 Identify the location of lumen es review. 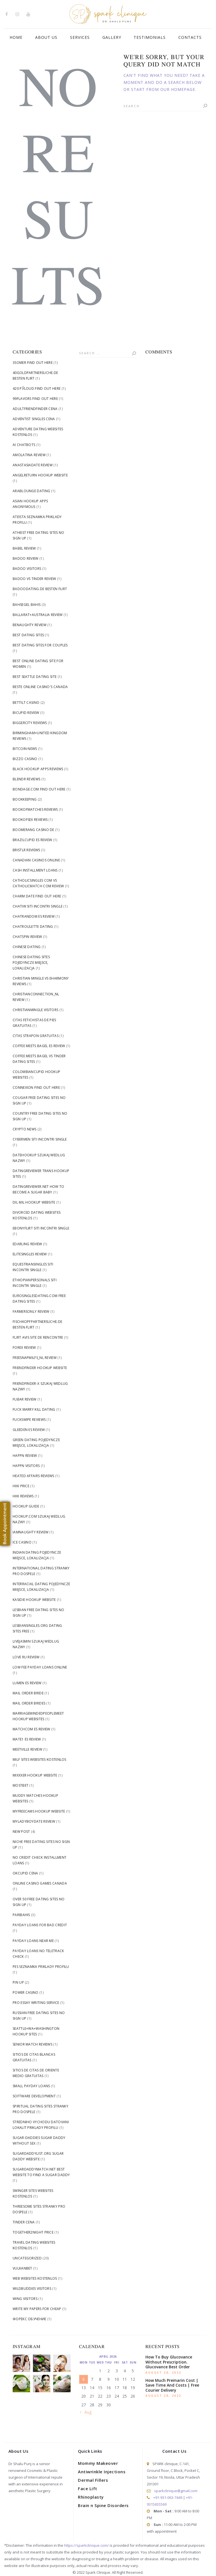
(27, 1683).